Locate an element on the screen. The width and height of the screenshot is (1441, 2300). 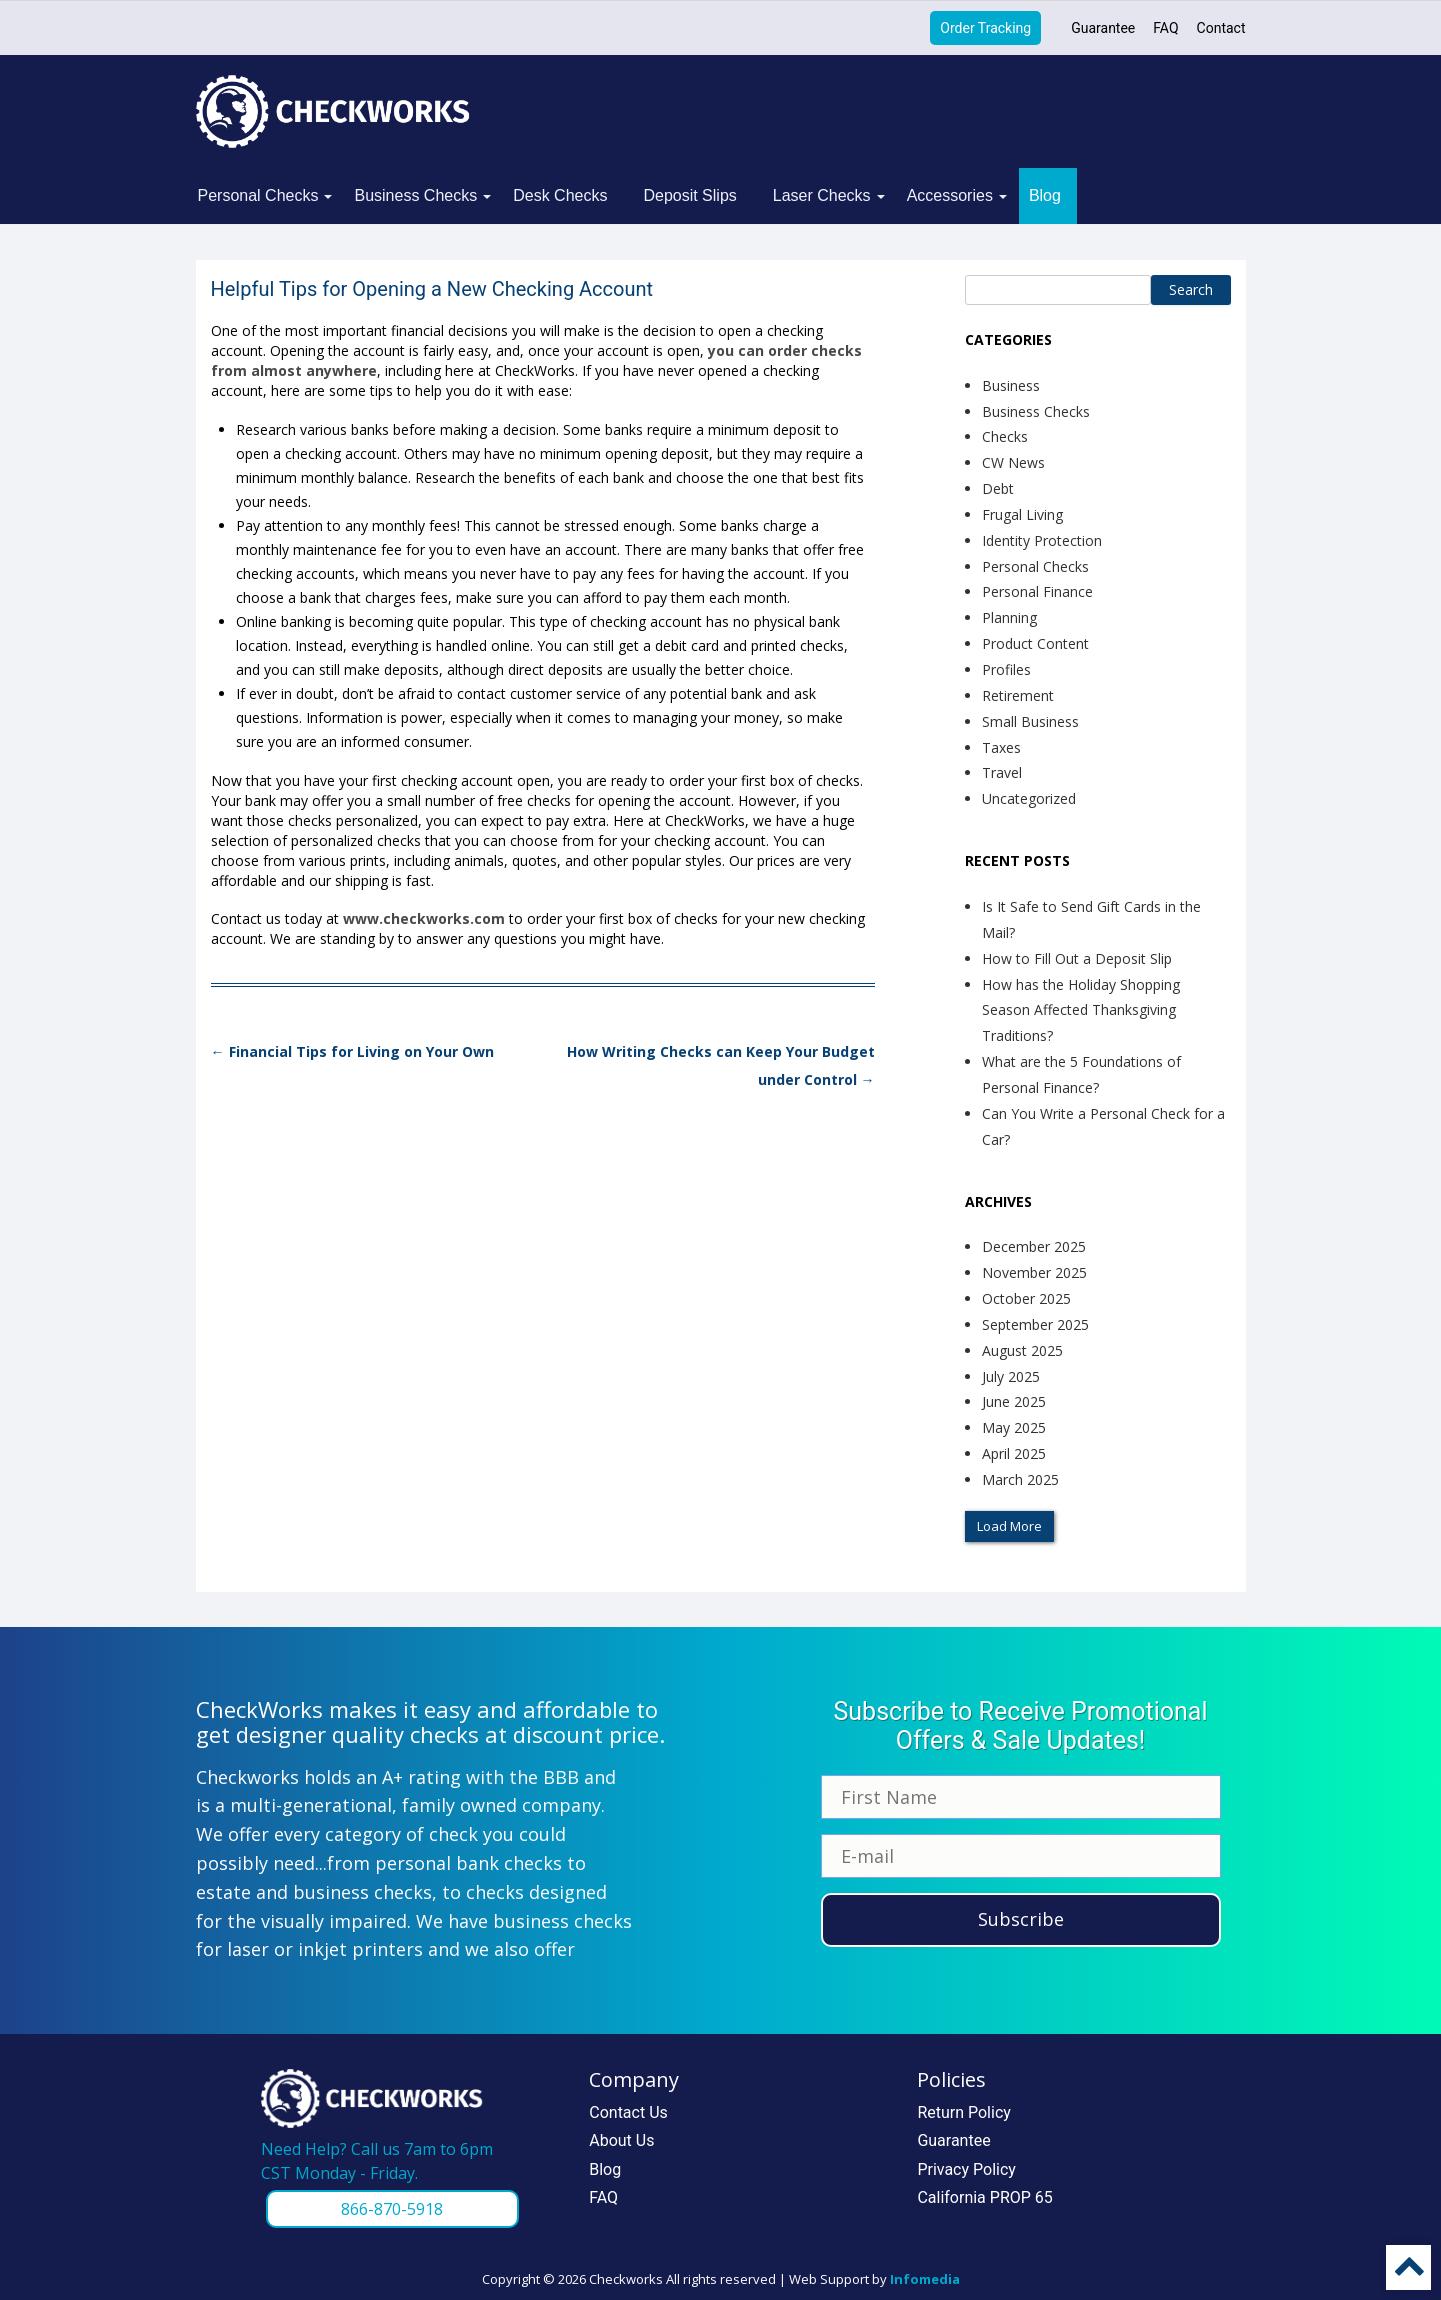
Uncategorized is located at coordinates (1029, 798).